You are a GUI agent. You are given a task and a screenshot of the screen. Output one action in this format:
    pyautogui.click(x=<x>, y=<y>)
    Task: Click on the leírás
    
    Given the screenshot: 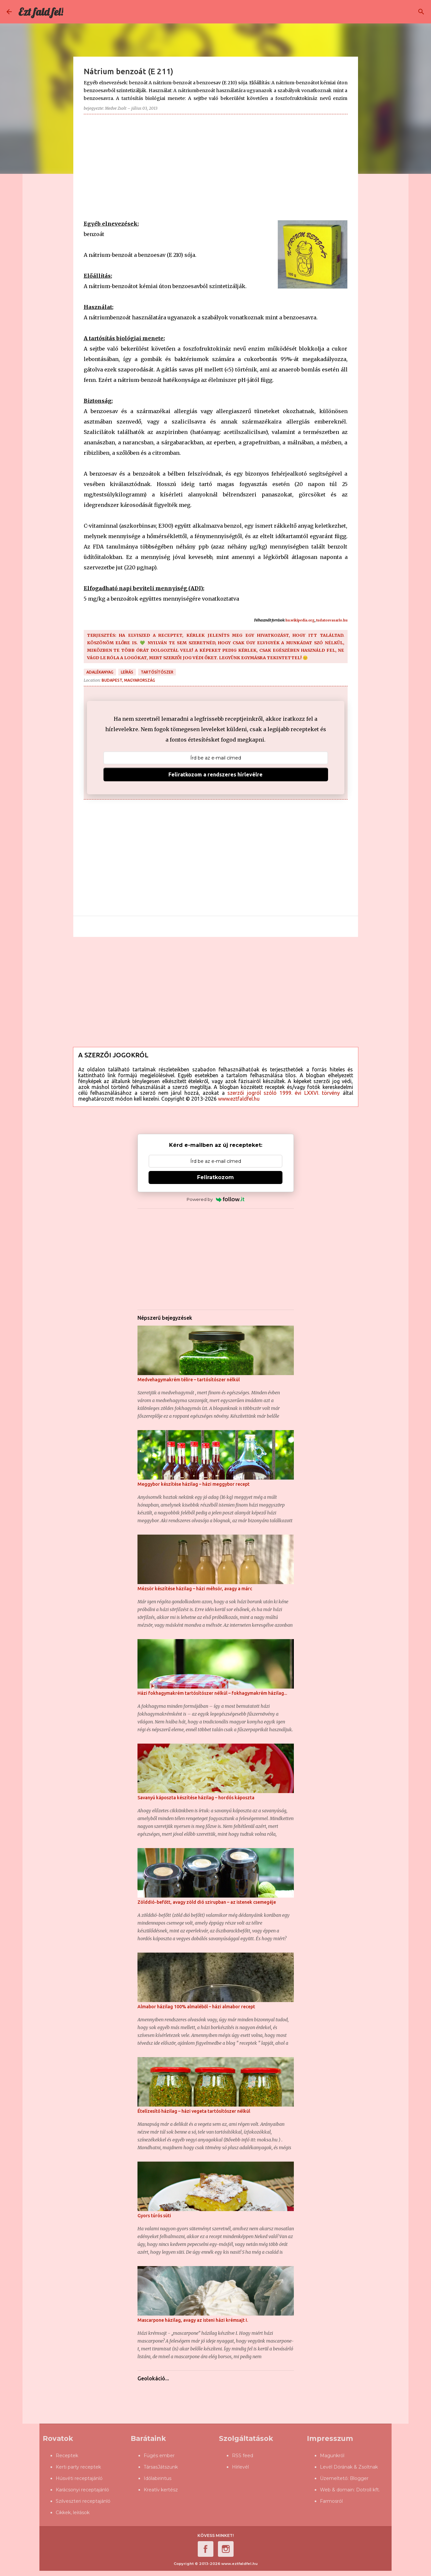 What is the action you would take?
    pyautogui.click(x=127, y=672)
    